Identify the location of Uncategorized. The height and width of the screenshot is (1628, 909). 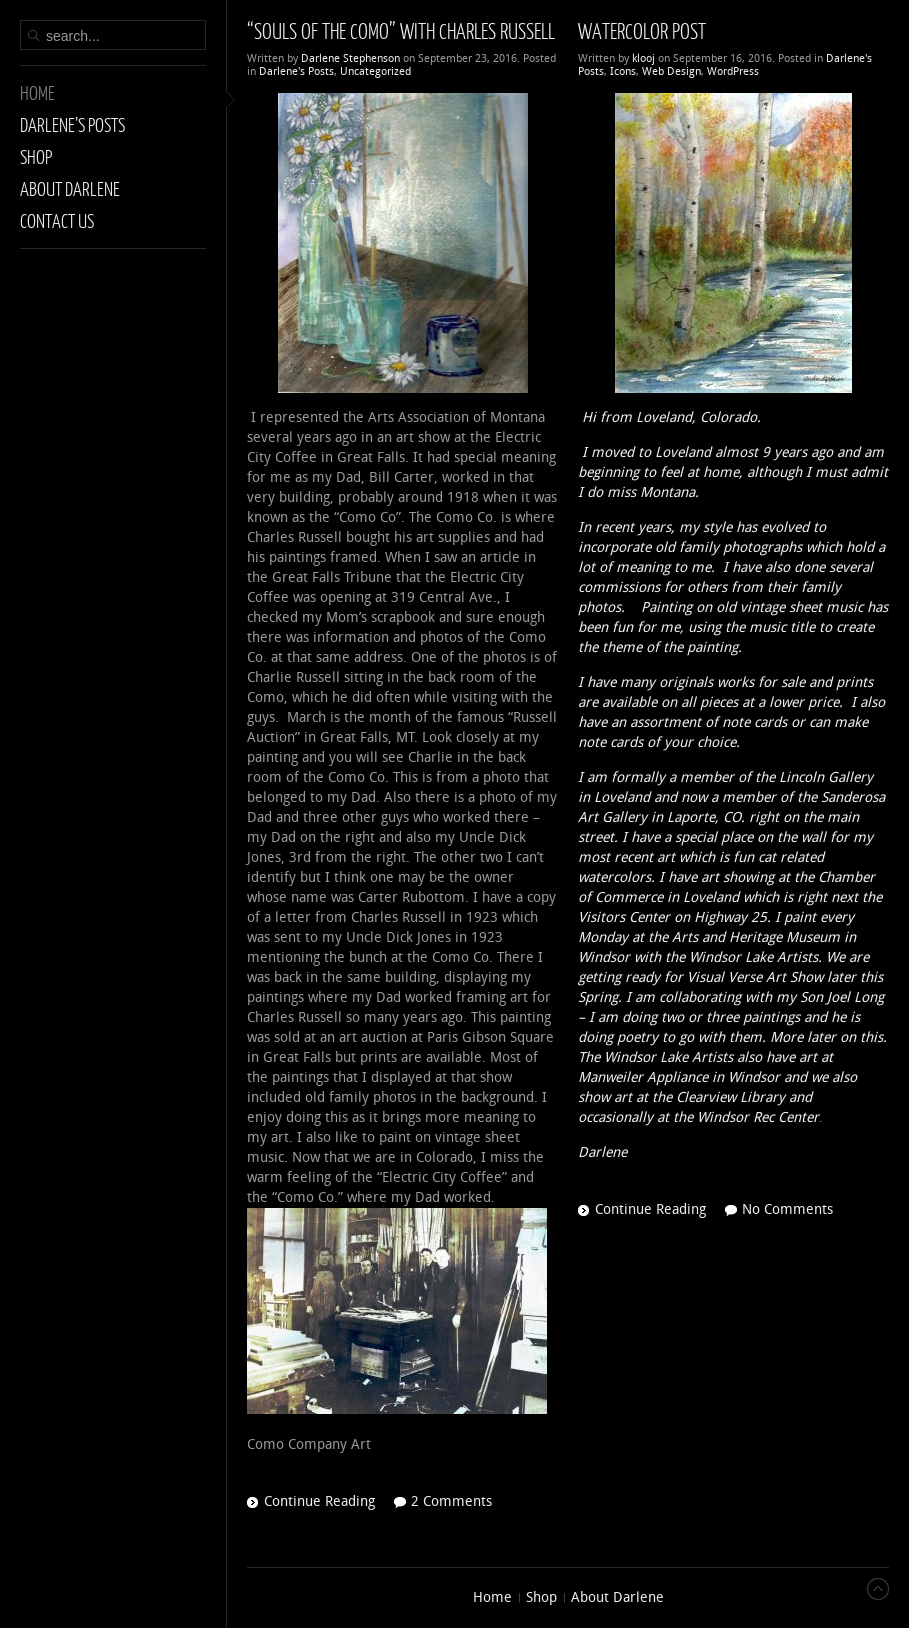
(375, 71).